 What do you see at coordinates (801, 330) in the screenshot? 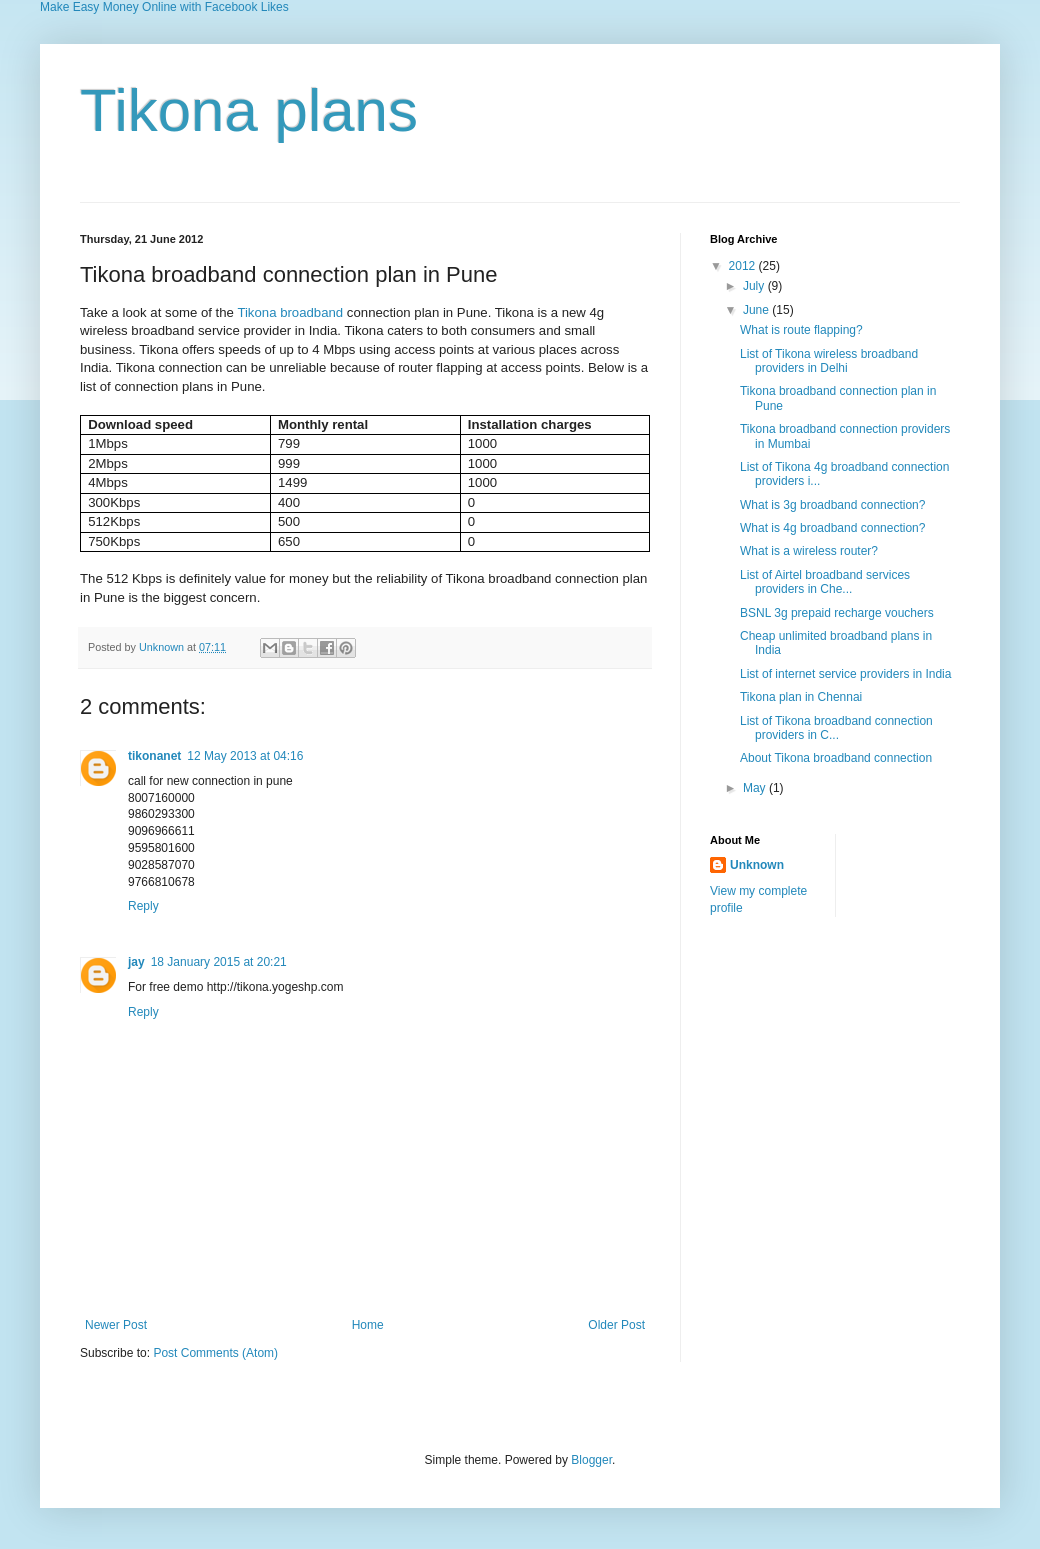
I see `What is route flapping?` at bounding box center [801, 330].